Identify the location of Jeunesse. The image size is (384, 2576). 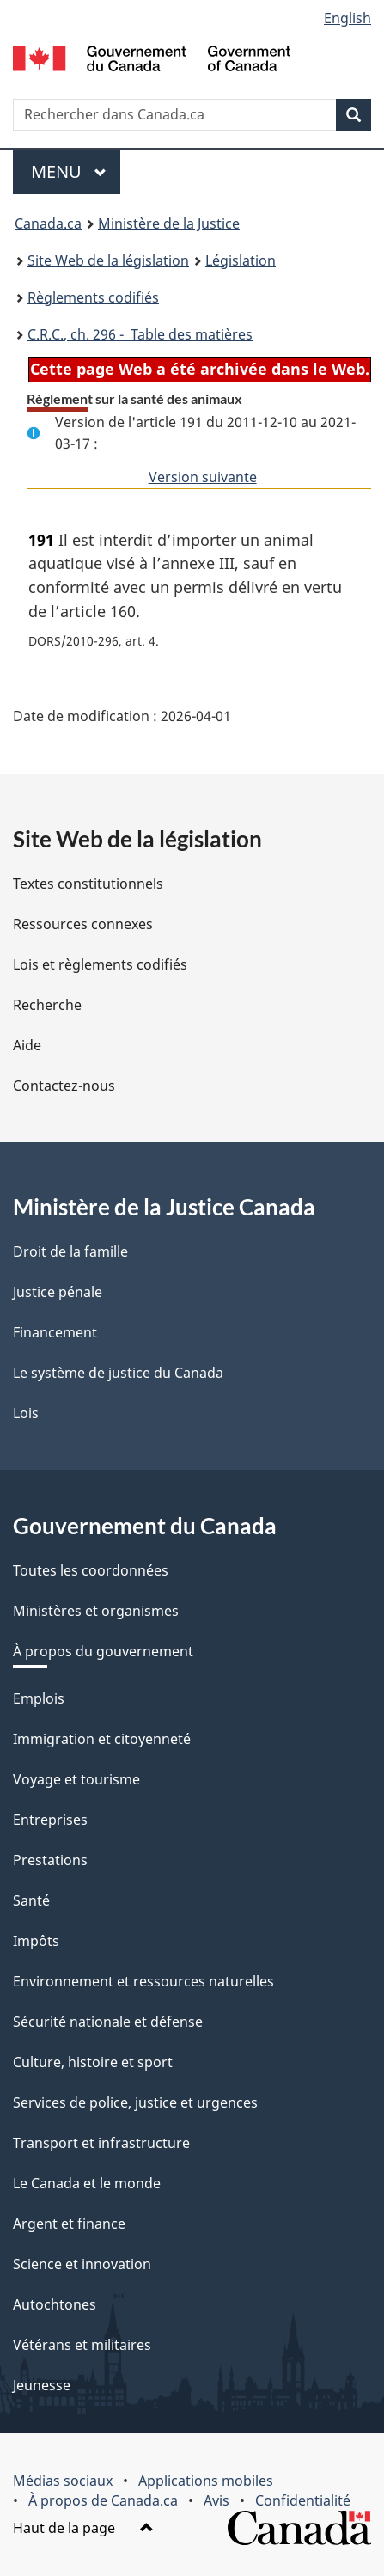
(41, 2385).